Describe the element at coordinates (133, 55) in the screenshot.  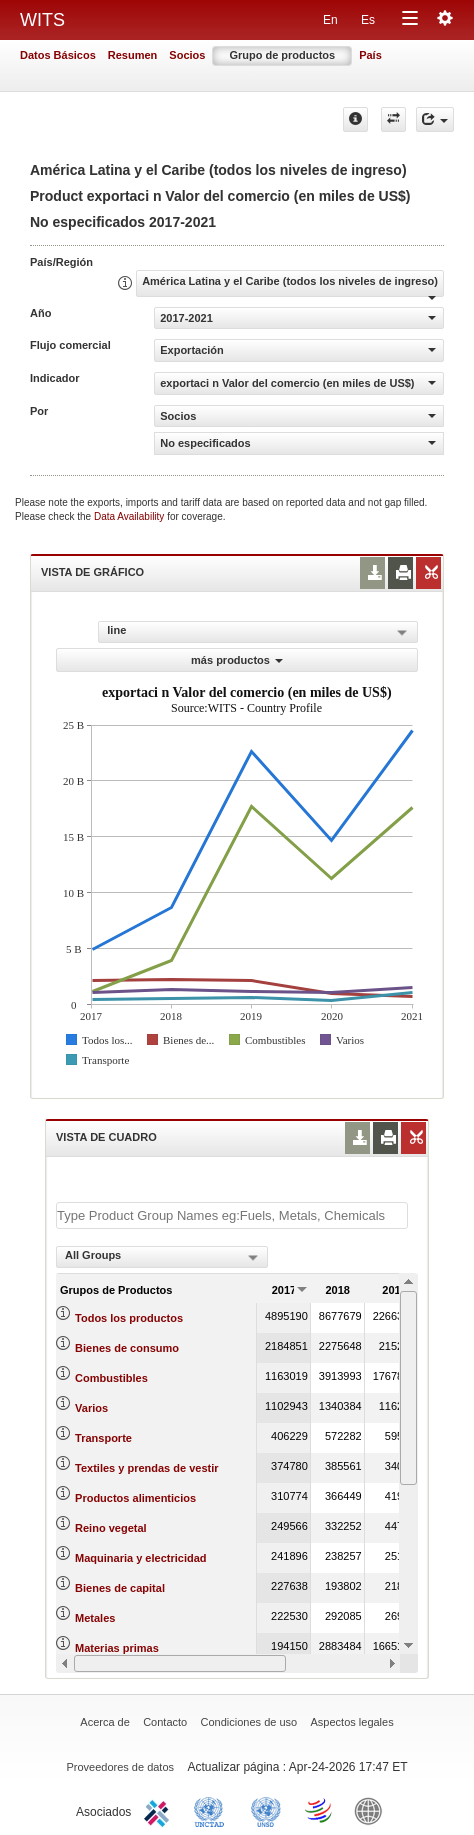
I see `Resumen` at that location.